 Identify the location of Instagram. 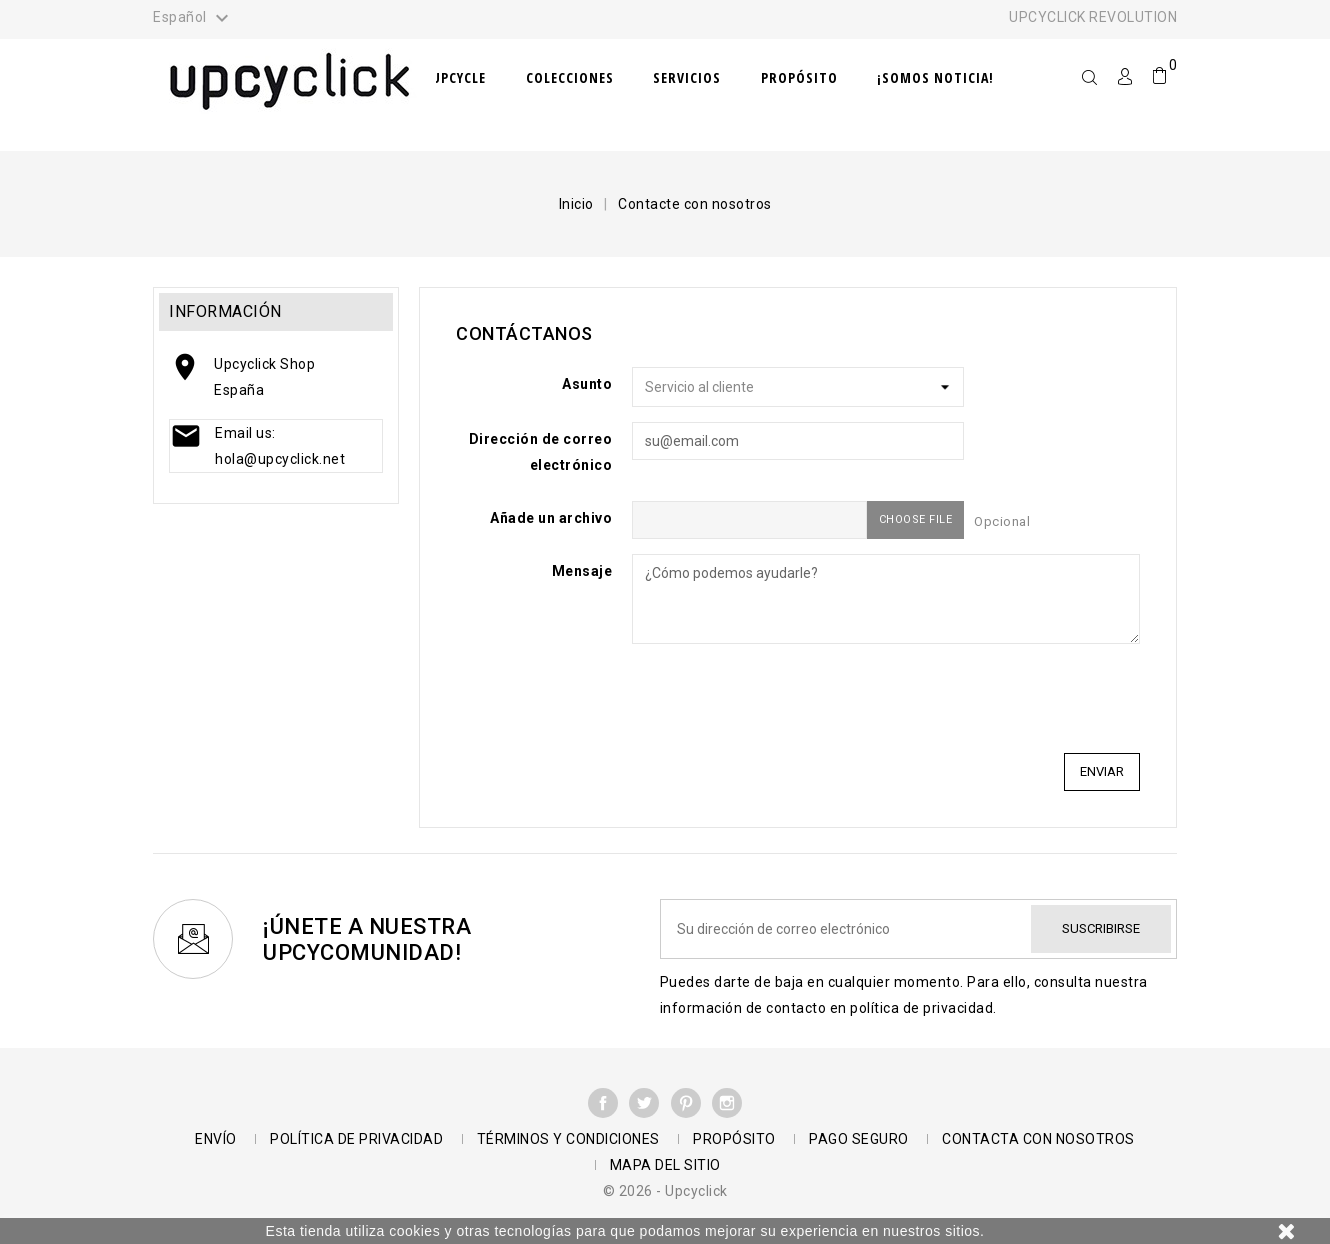
(727, 1103).